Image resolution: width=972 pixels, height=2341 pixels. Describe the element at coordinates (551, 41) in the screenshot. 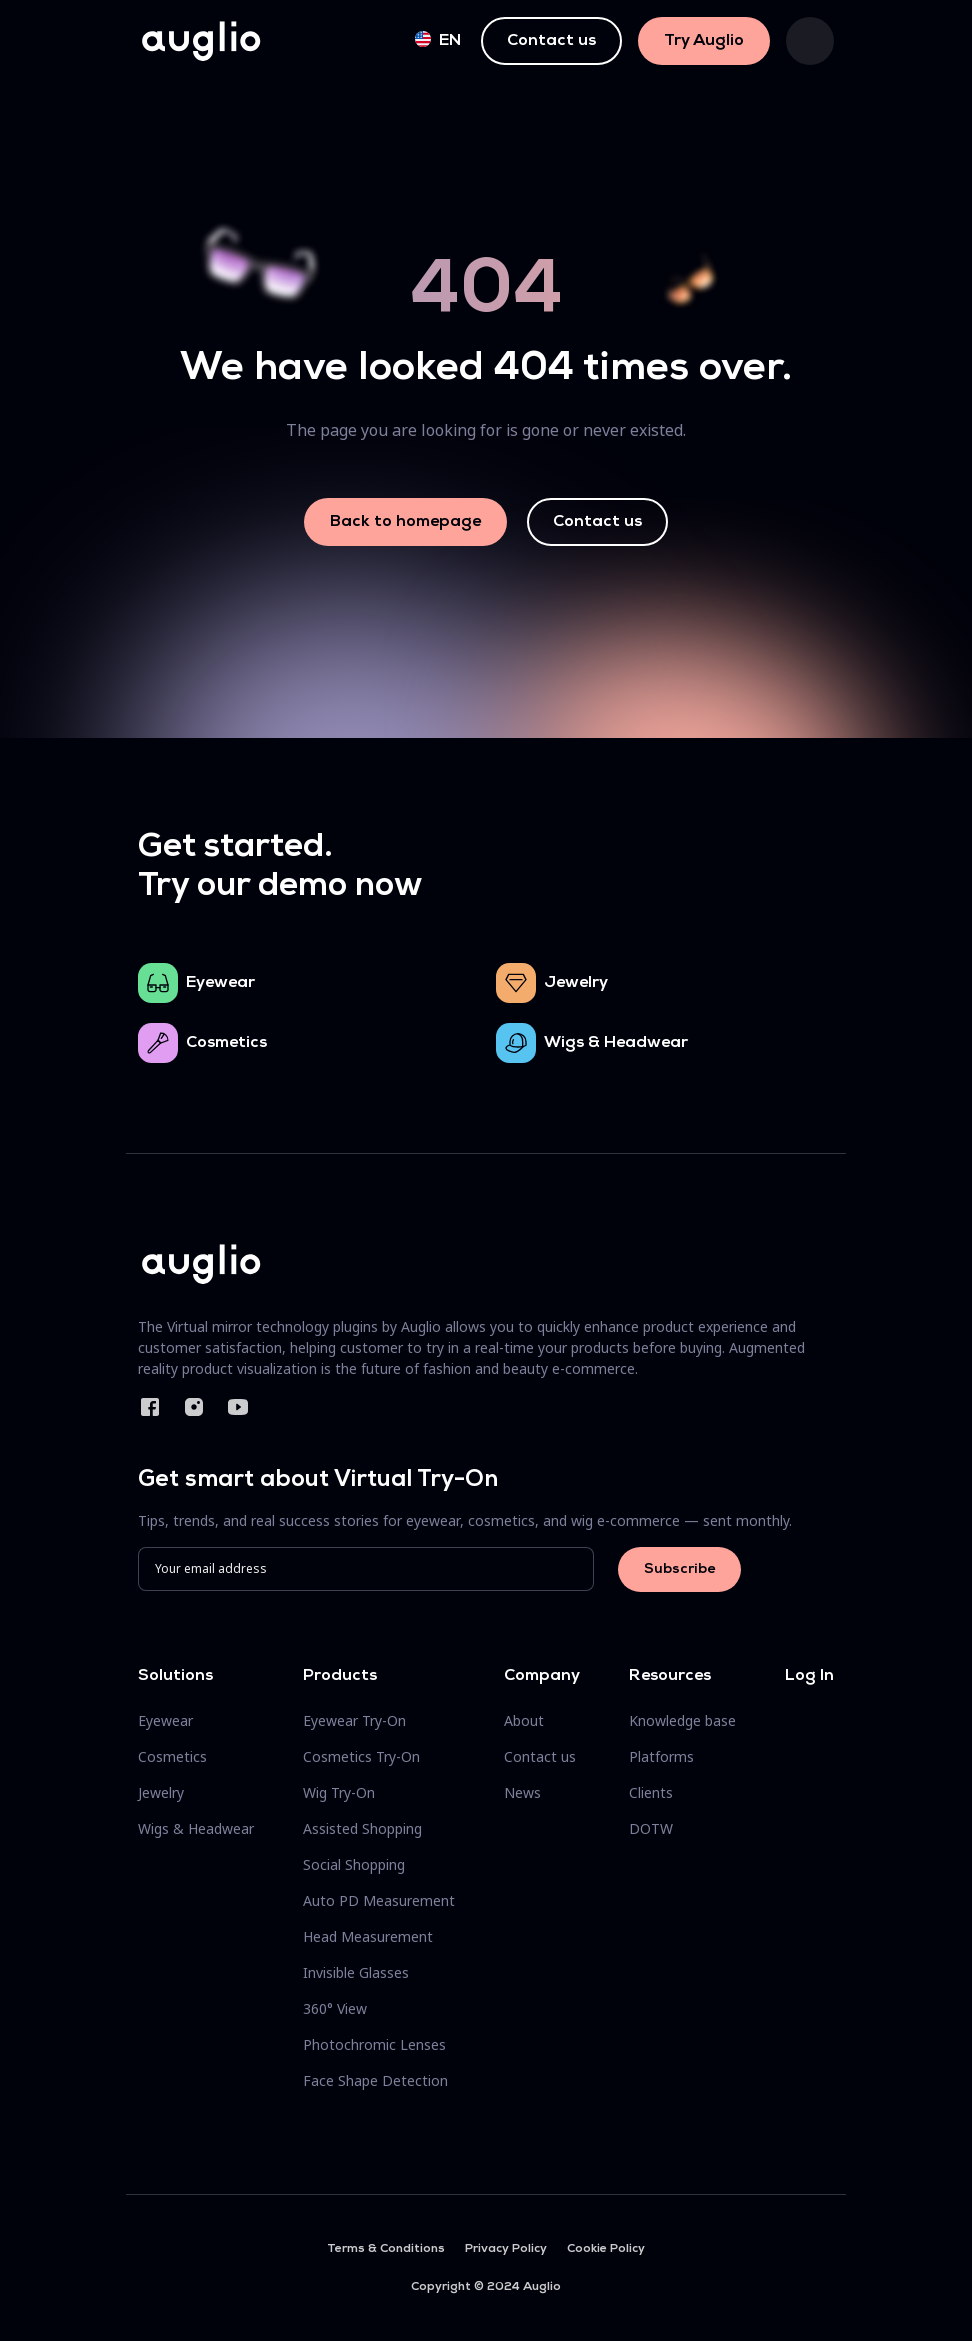

I see `Contact us` at that location.